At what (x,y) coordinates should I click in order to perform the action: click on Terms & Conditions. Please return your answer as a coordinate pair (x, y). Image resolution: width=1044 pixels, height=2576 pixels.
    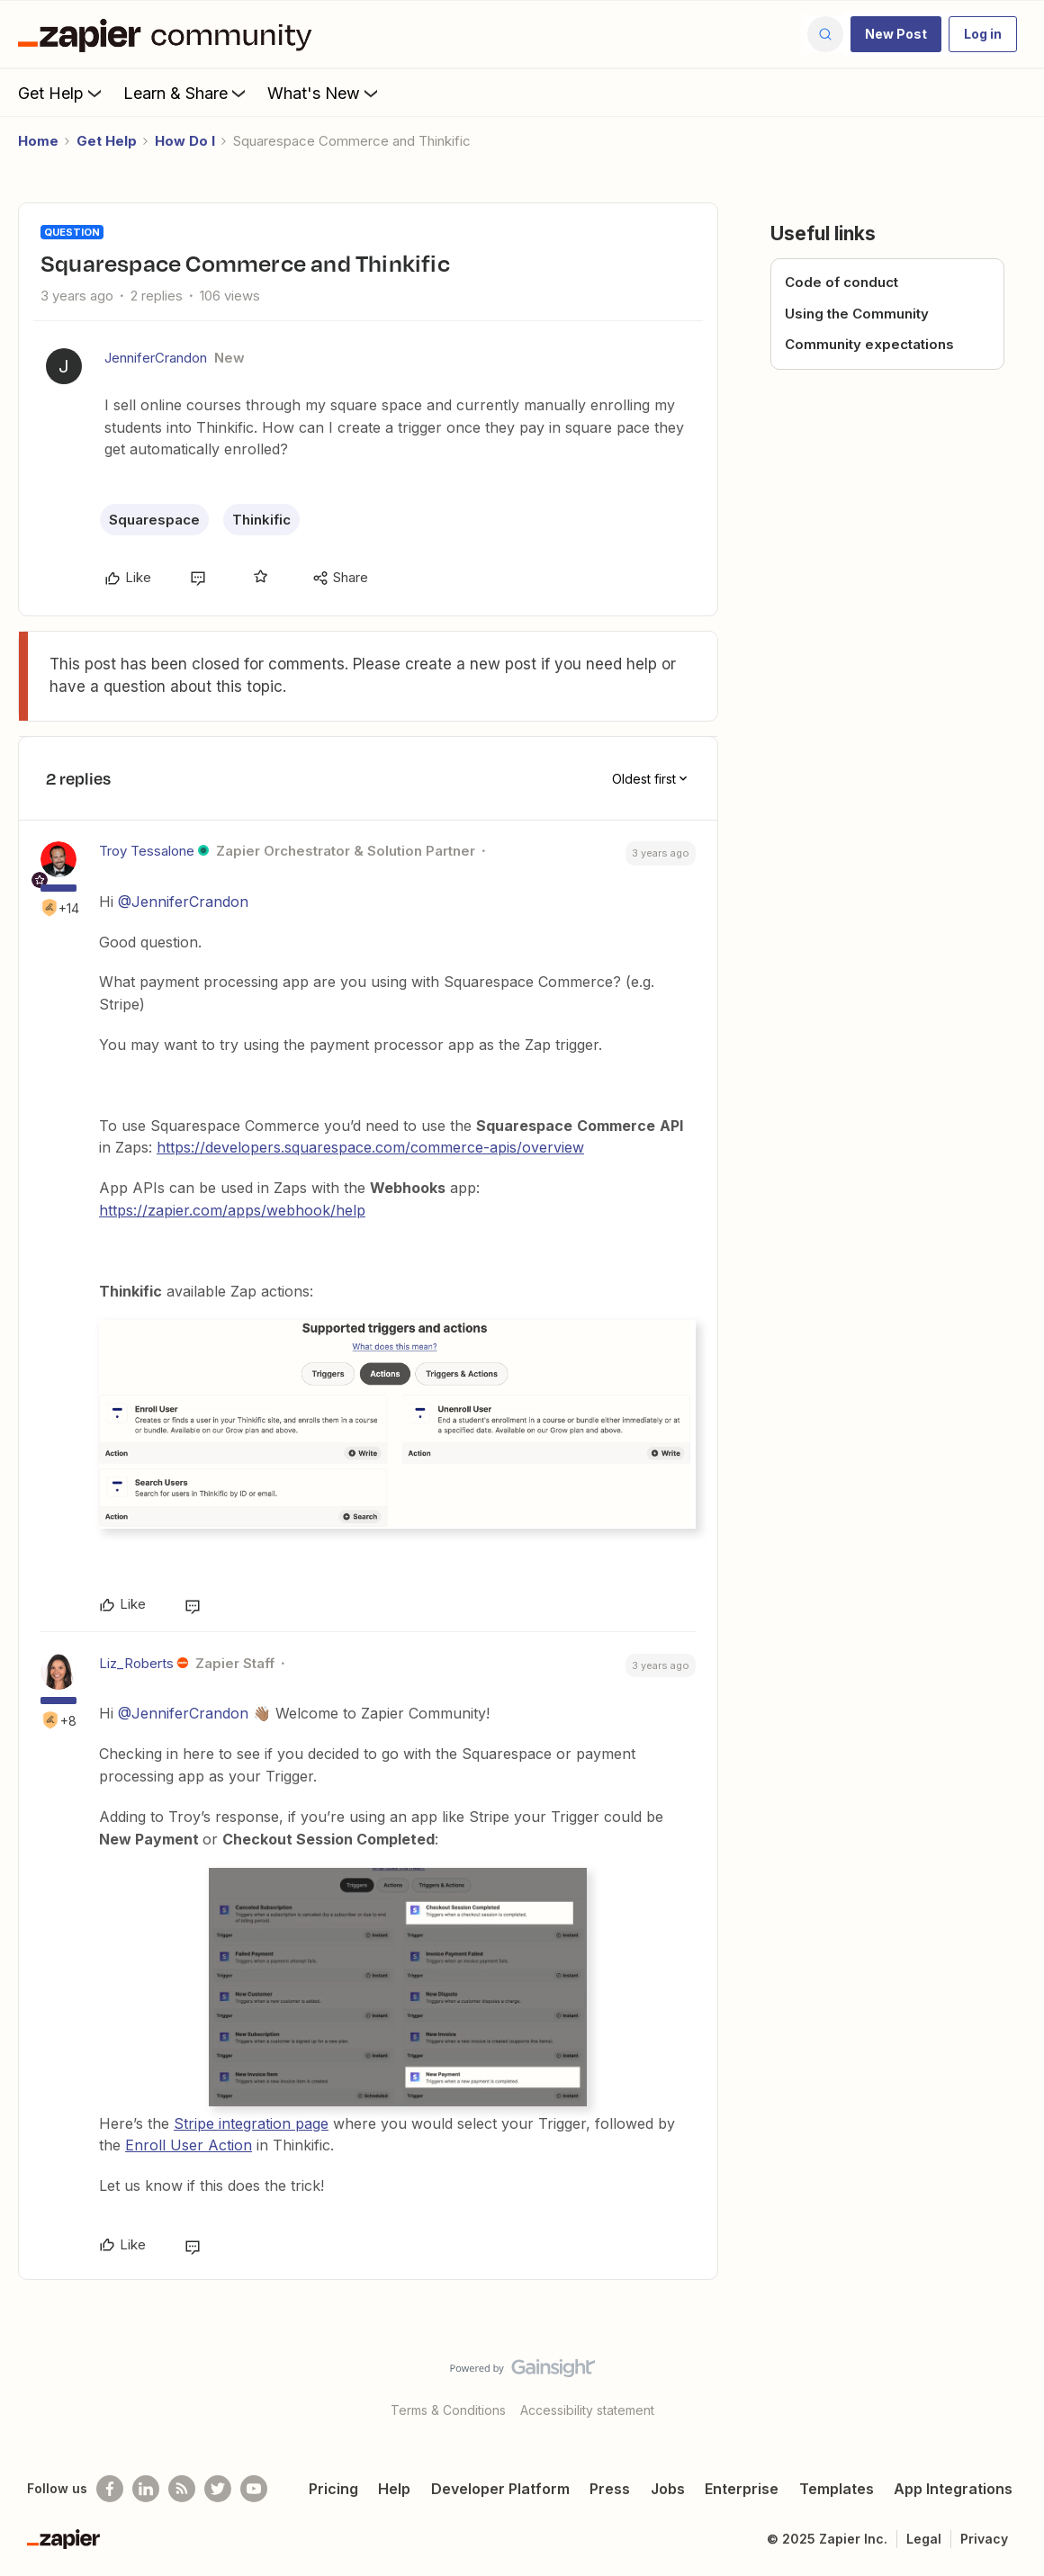
    Looking at the image, I should click on (448, 2410).